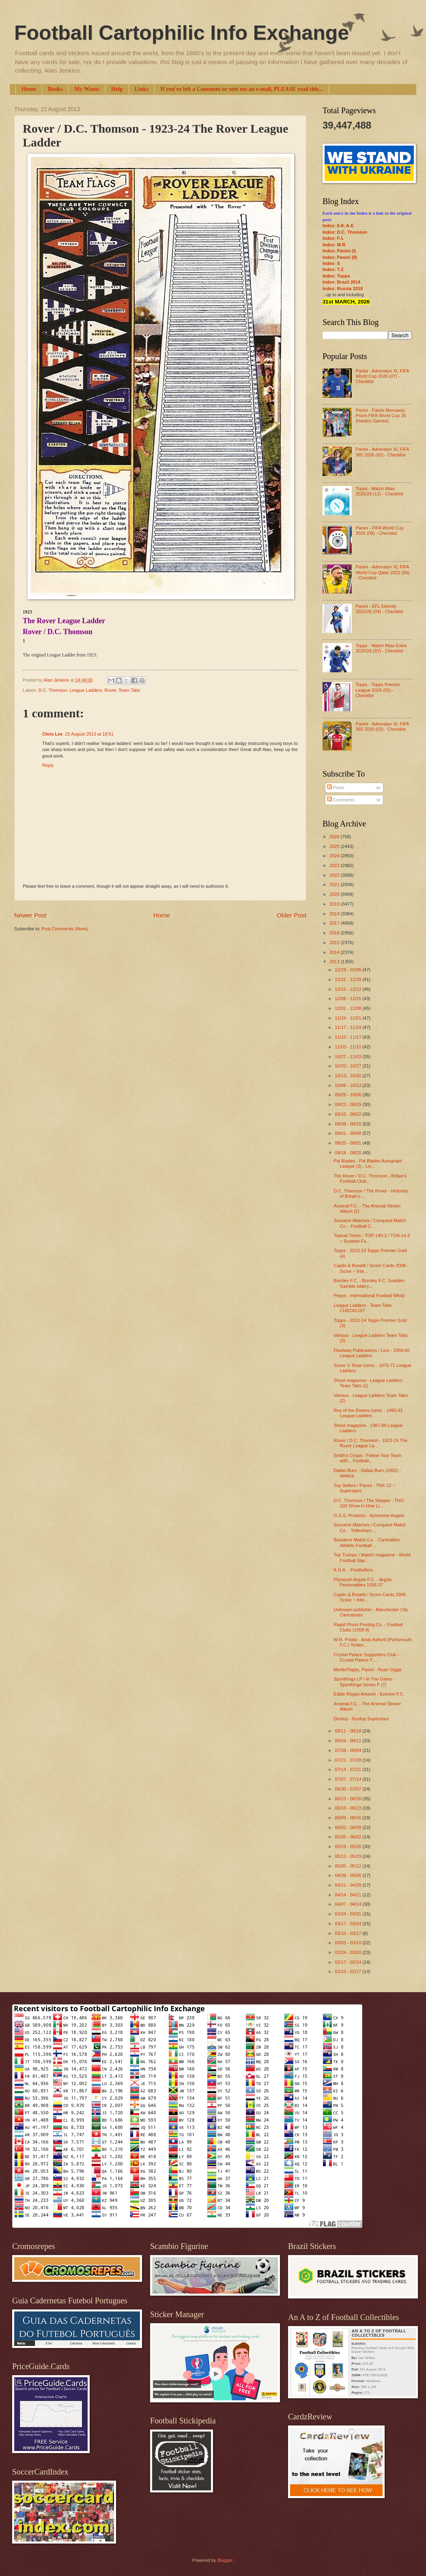 Image resolution: width=426 pixels, height=2576 pixels. Describe the element at coordinates (368, 1413) in the screenshot. I see `Roy of the Rovers comic - 1990-91 League Ladders` at that location.